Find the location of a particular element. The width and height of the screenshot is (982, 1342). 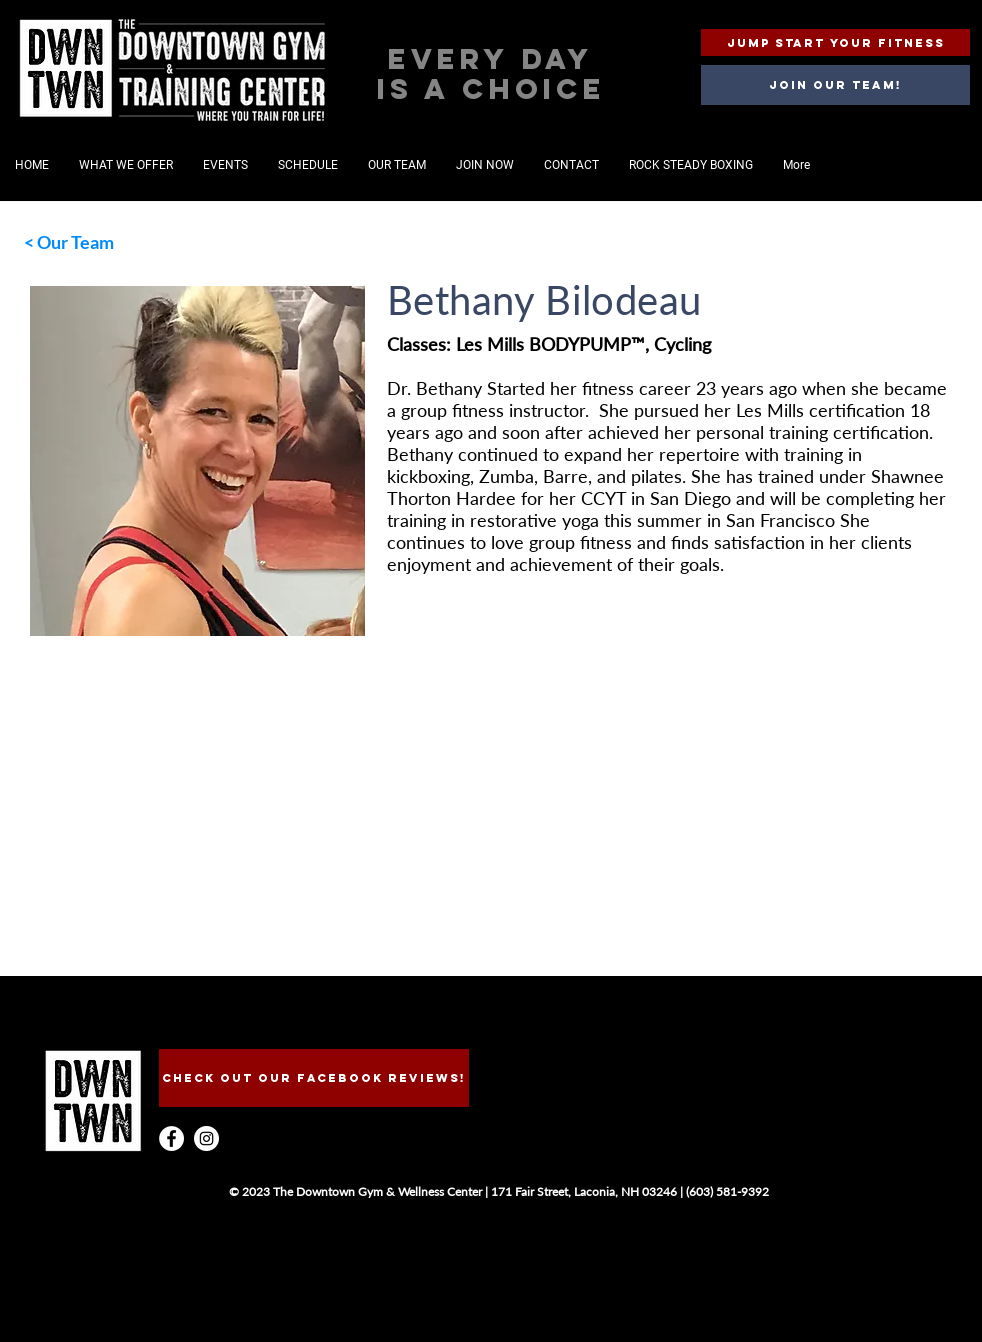

[CHECk OUT OUR FACEBOOK REVIEWS!] is located at coordinates (314, 1078).